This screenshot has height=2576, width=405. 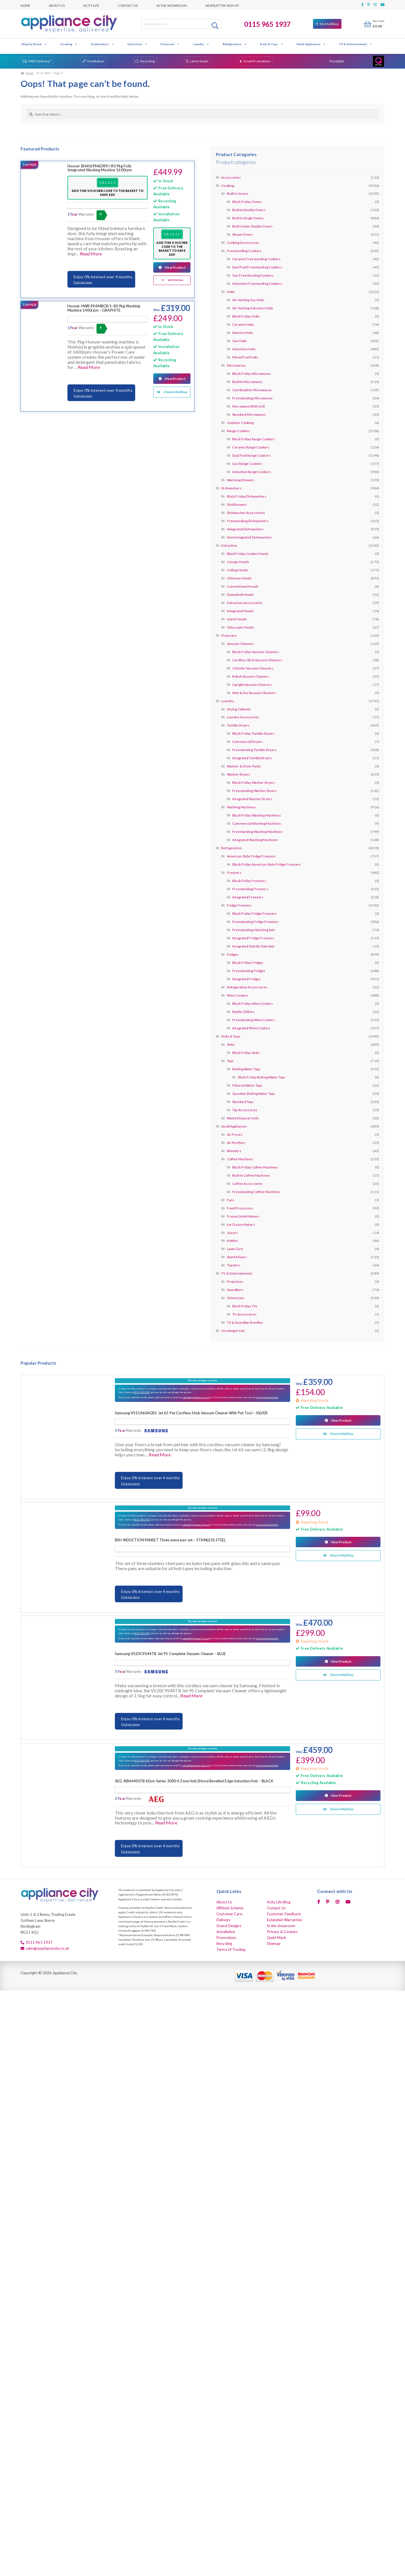 What do you see at coordinates (252, 308) in the screenshot?
I see `Air Venting Induction Hobs` at bounding box center [252, 308].